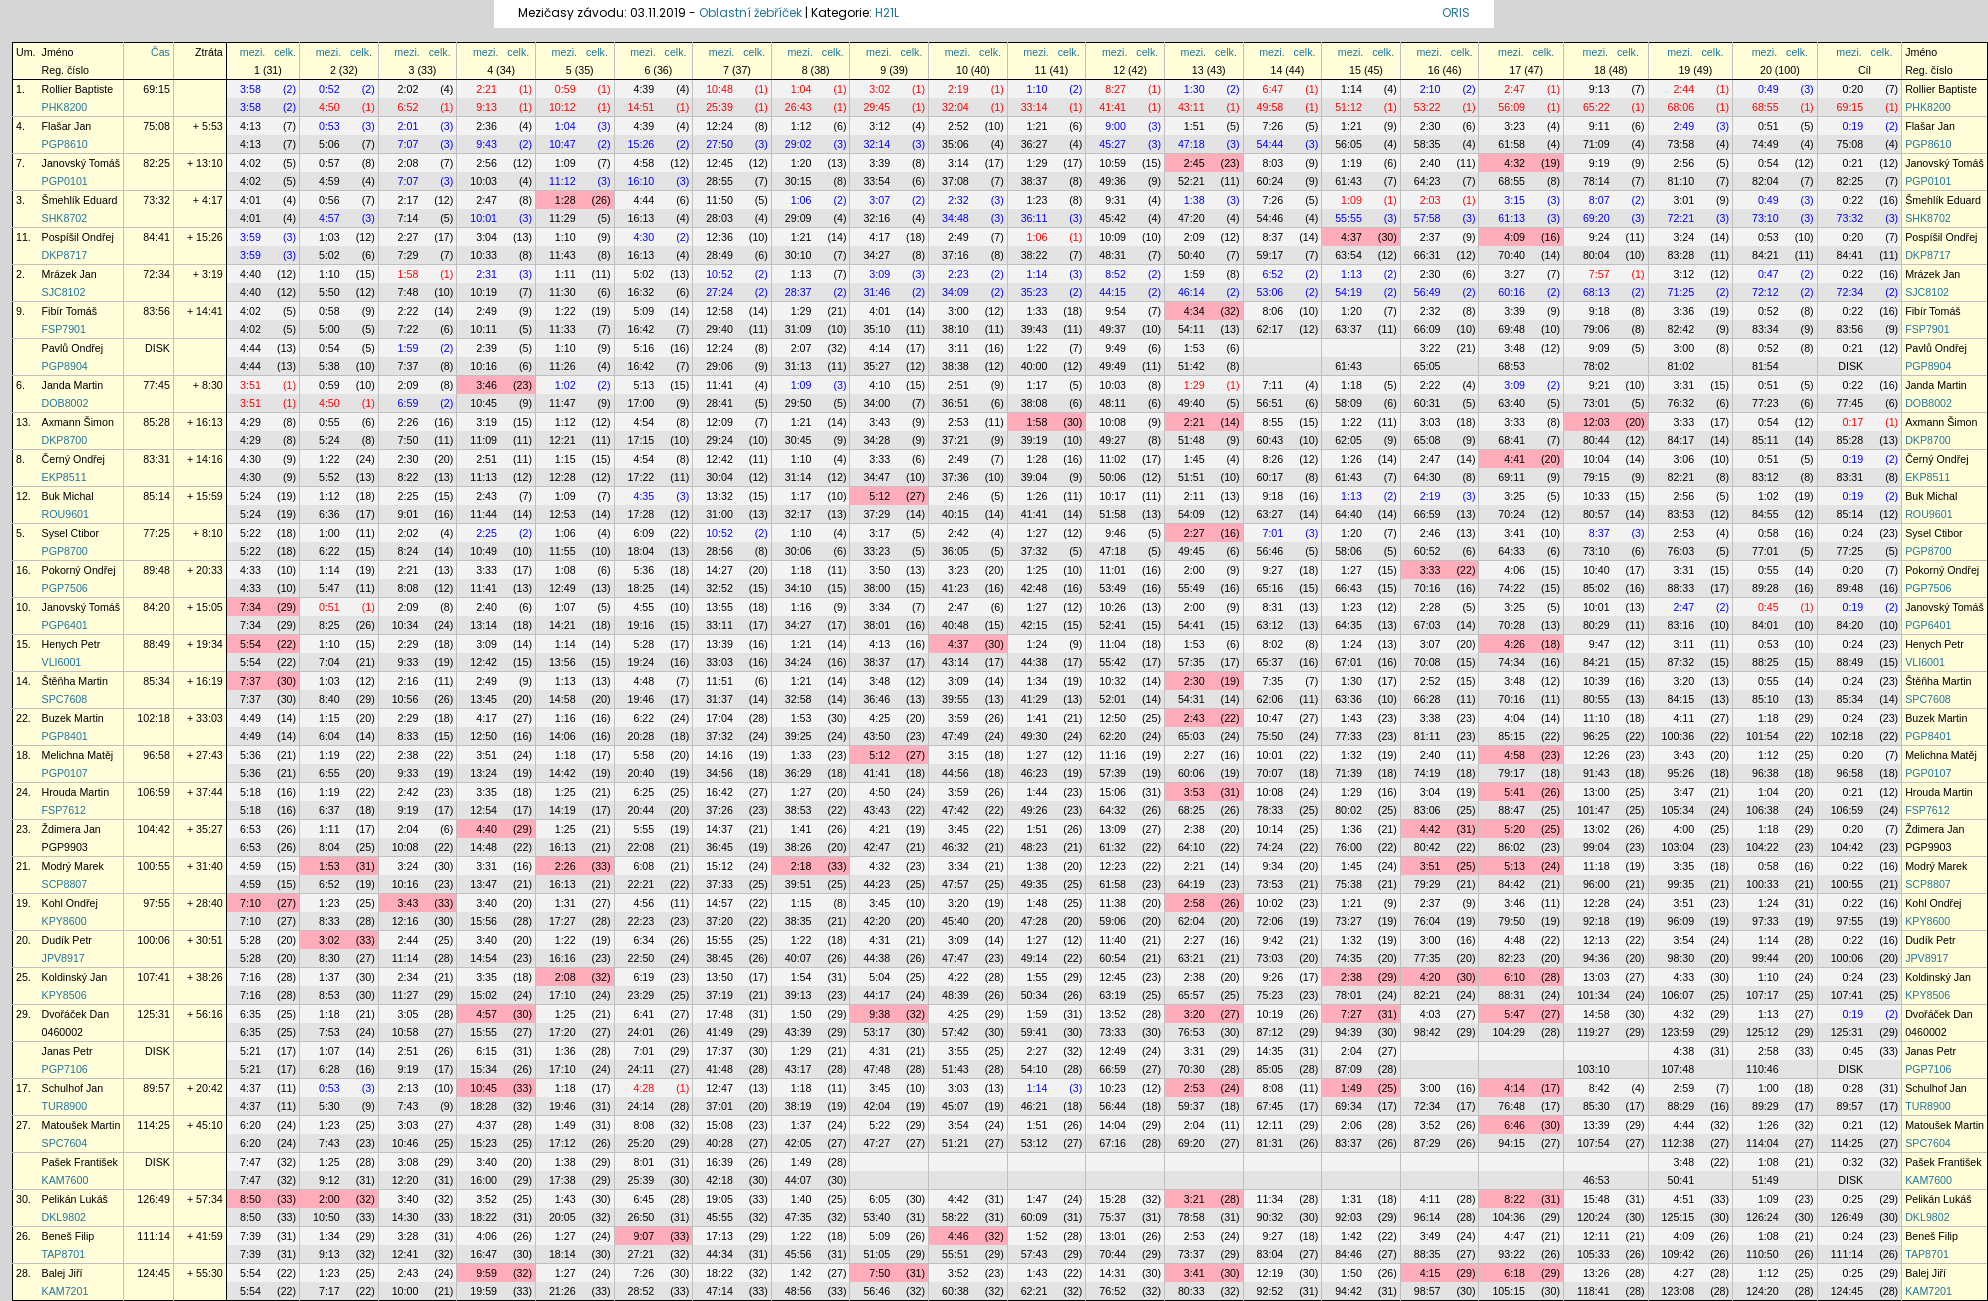 The width and height of the screenshot is (1988, 1301). Describe the element at coordinates (1683, 1088) in the screenshot. I see `2:59` at that location.